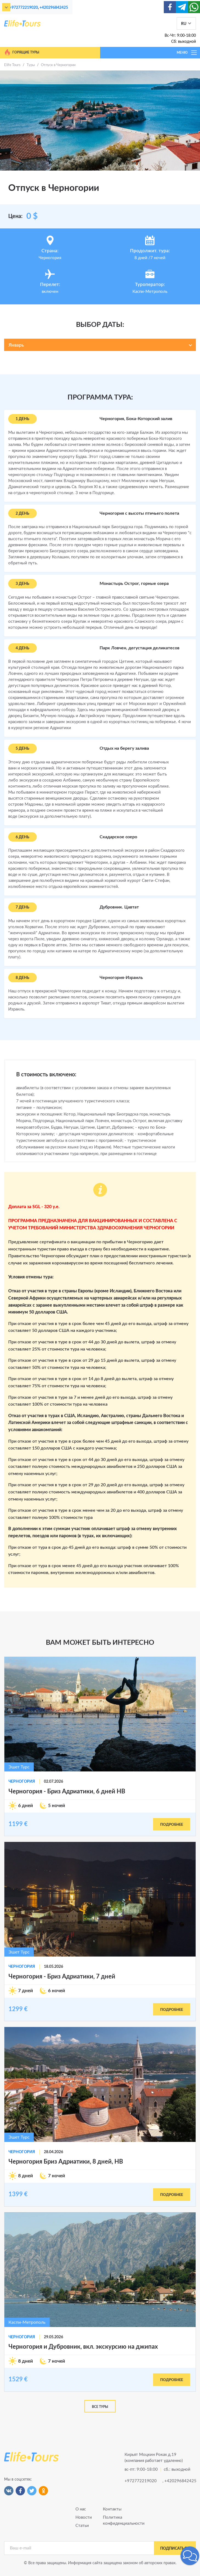 The width and height of the screenshot is (200, 2576). Describe the element at coordinates (80, 2509) in the screenshot. I see `О нас` at that location.